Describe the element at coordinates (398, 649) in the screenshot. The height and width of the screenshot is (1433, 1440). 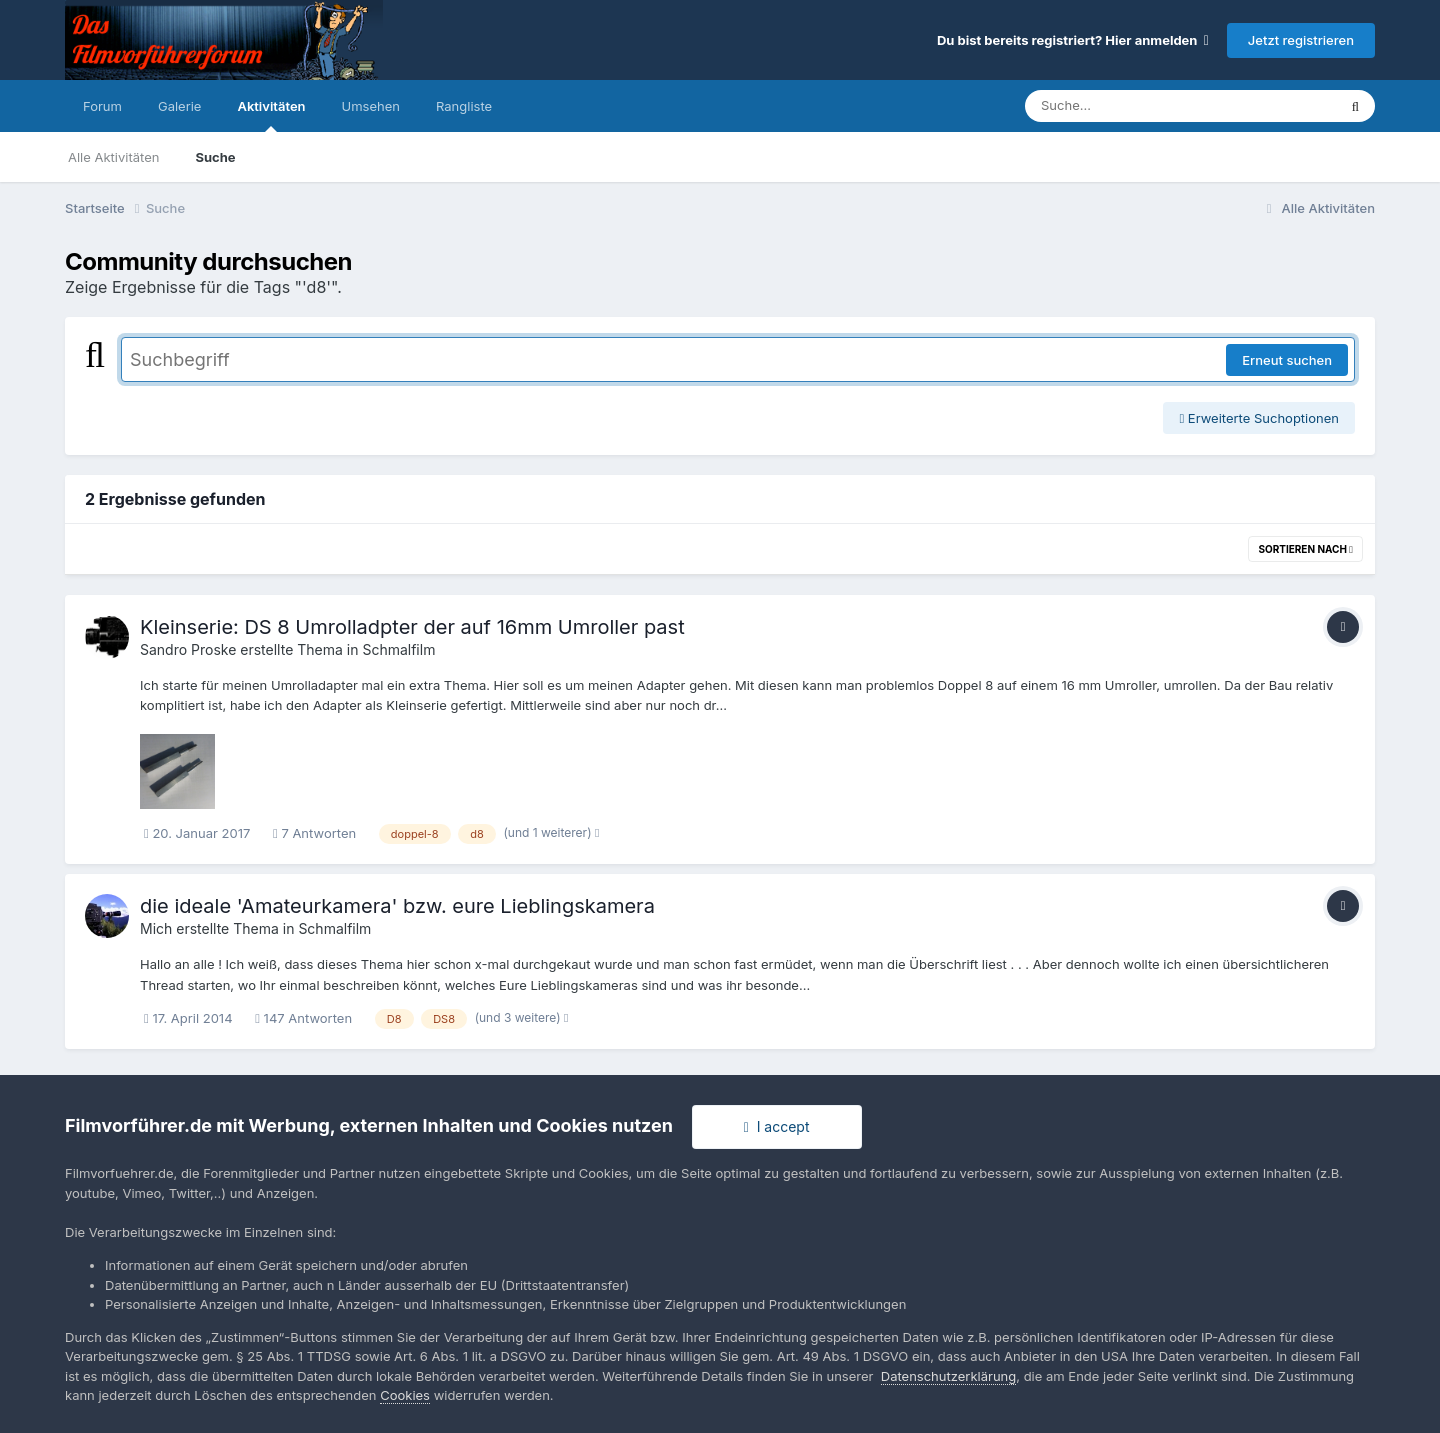
I see `Schmalfilm` at that location.